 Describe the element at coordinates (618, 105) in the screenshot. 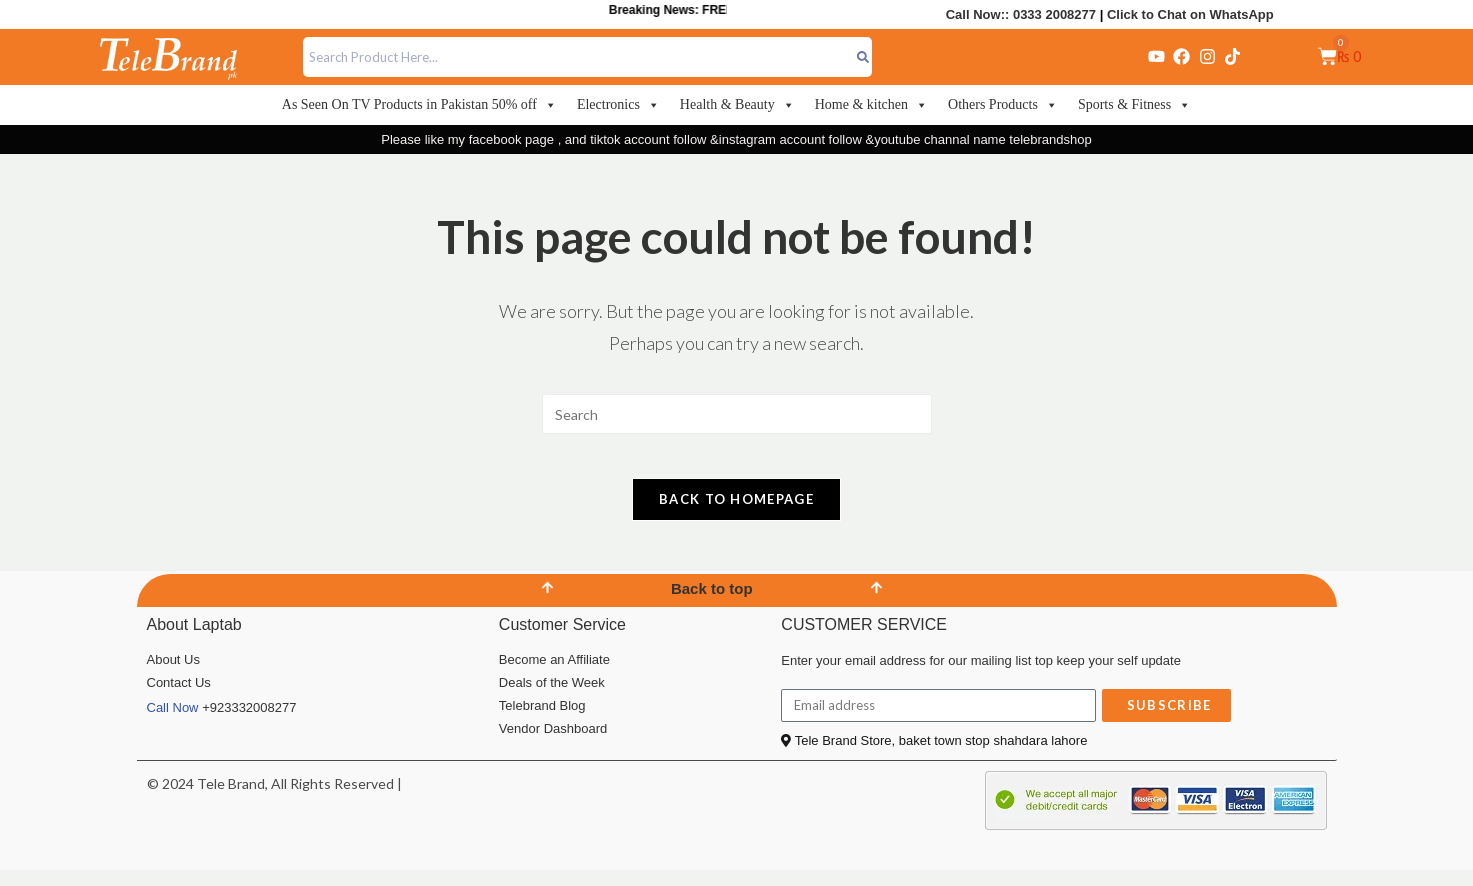

I see `Electronics` at that location.